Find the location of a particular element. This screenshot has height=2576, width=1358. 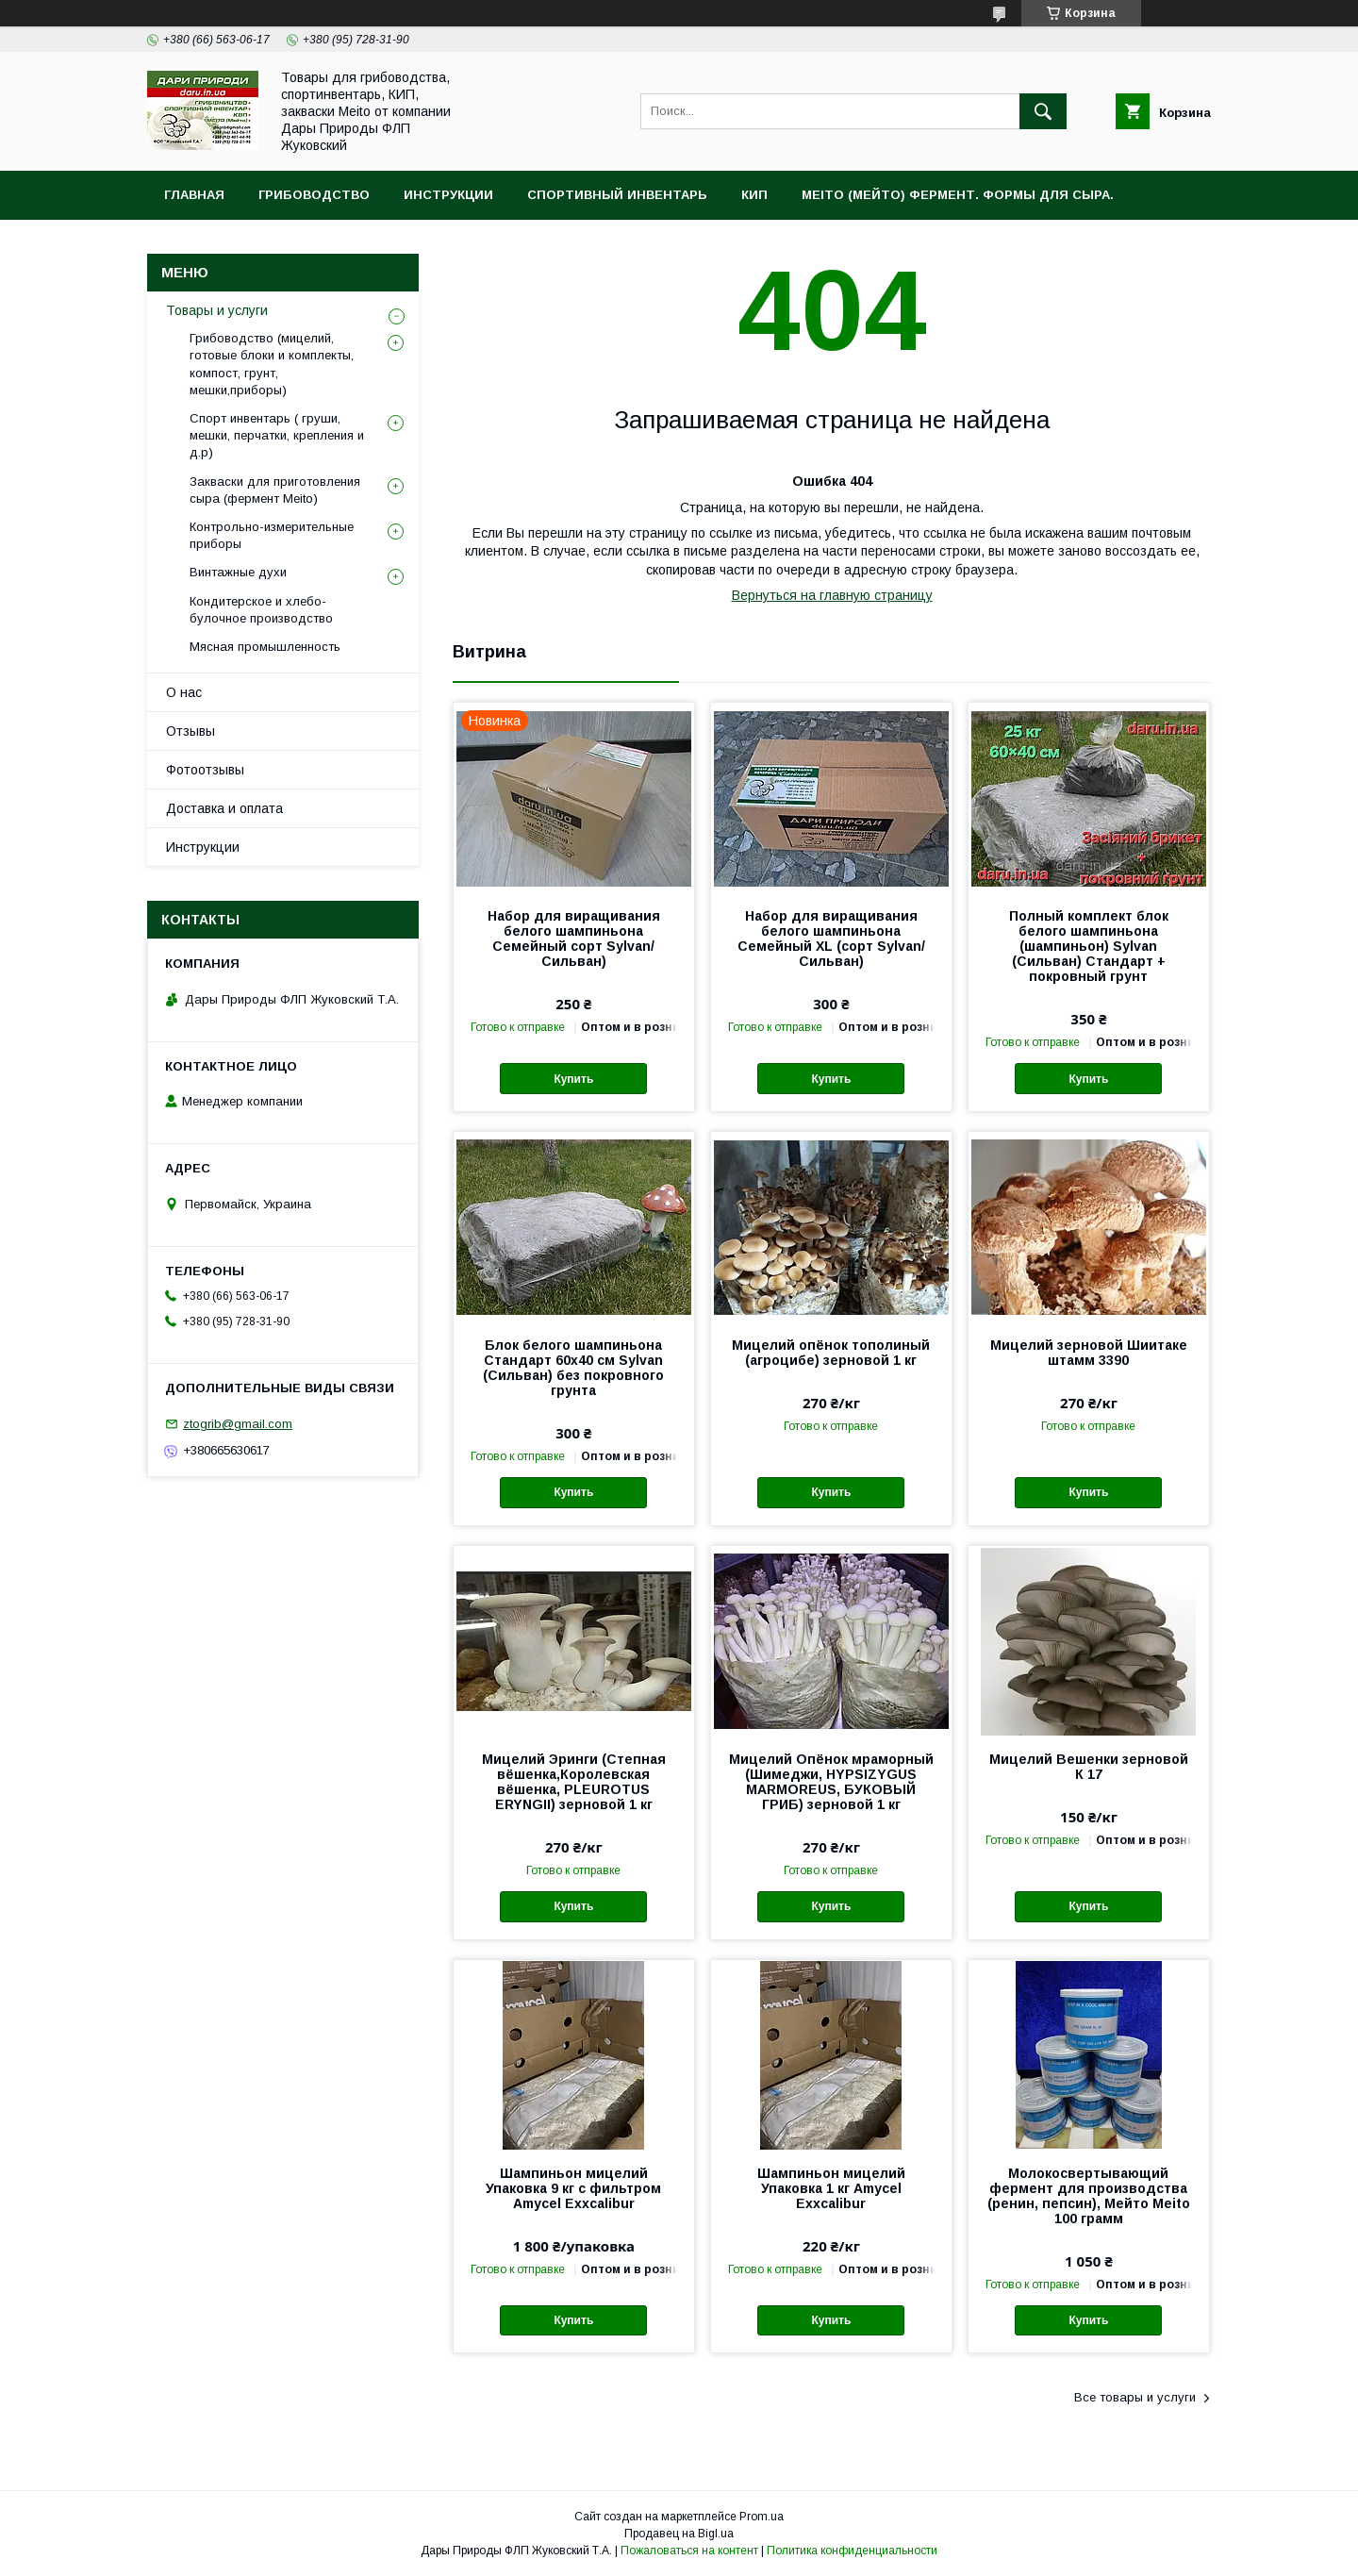

Prom.ua is located at coordinates (761, 2516).